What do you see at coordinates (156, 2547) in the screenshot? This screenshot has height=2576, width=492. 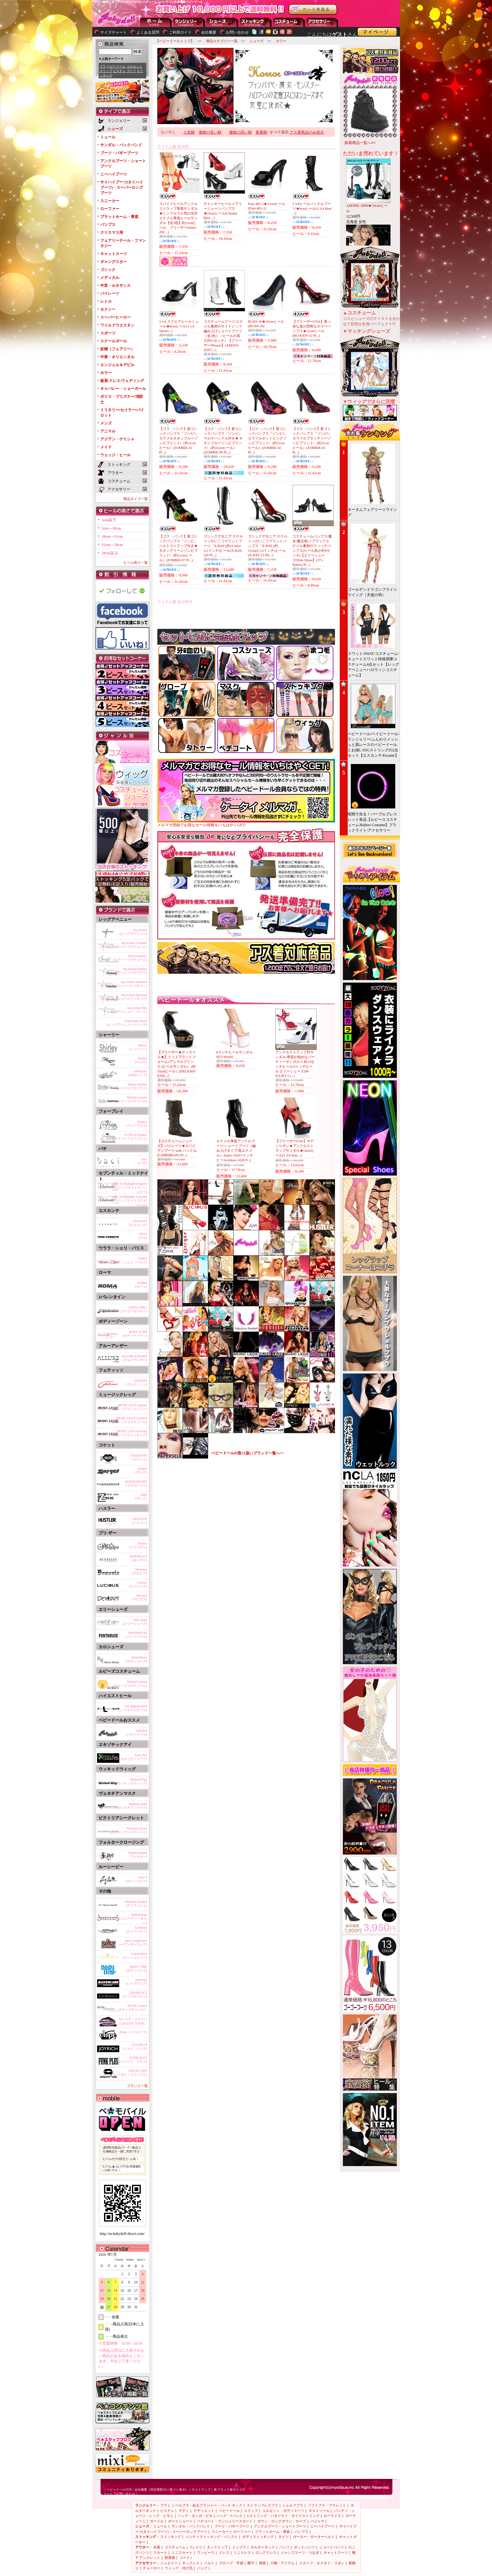 I see `水着` at bounding box center [156, 2547].